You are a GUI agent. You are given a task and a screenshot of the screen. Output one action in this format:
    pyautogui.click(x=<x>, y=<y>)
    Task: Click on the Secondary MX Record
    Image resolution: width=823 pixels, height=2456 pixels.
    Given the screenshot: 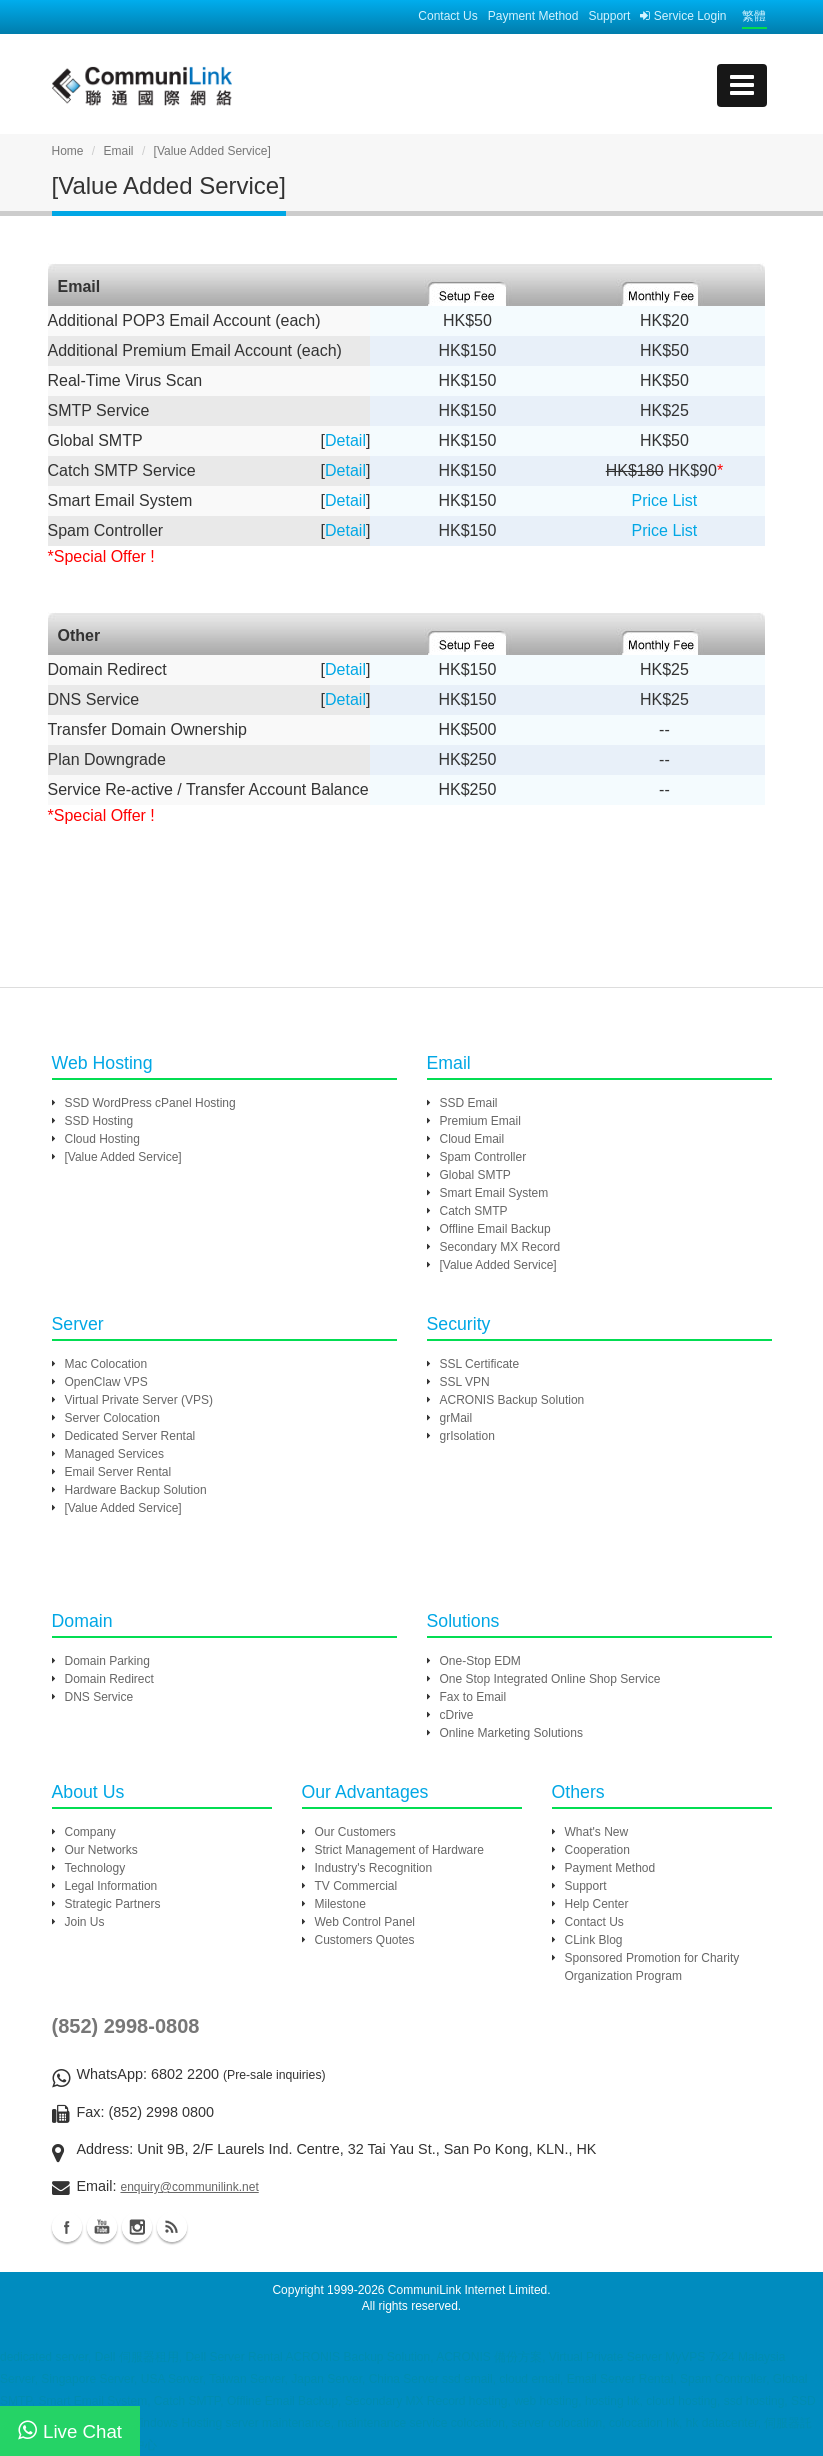 What is the action you would take?
    pyautogui.click(x=500, y=1247)
    